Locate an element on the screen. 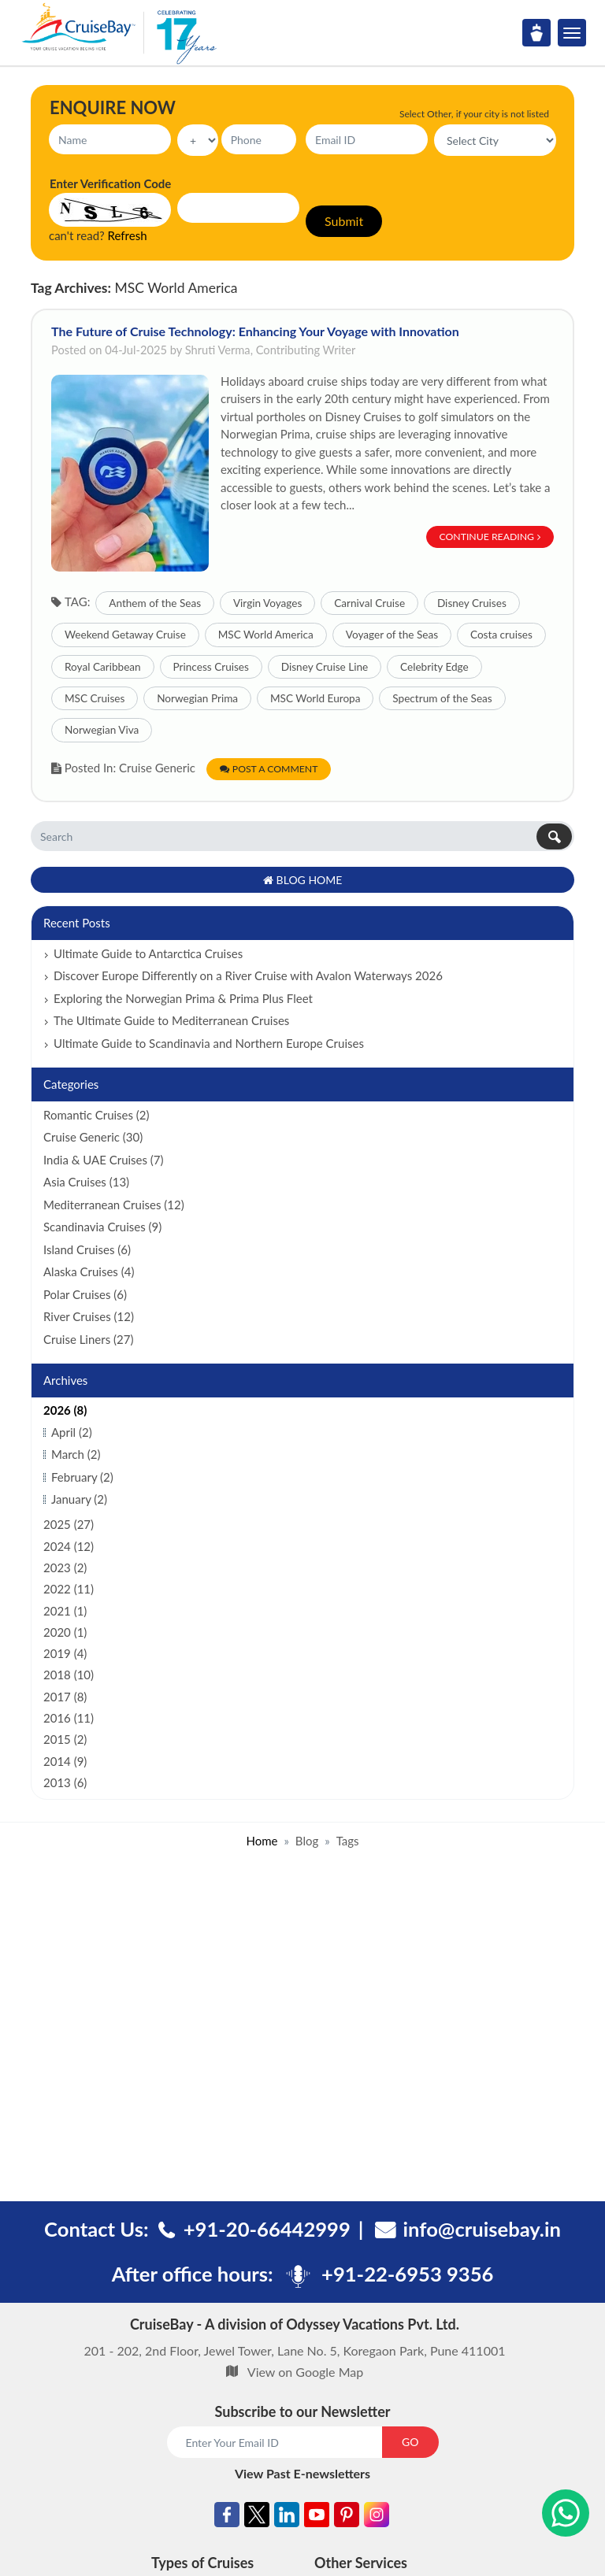 This screenshot has width=605, height=2576. Voyager of the Seas is located at coordinates (392, 634).